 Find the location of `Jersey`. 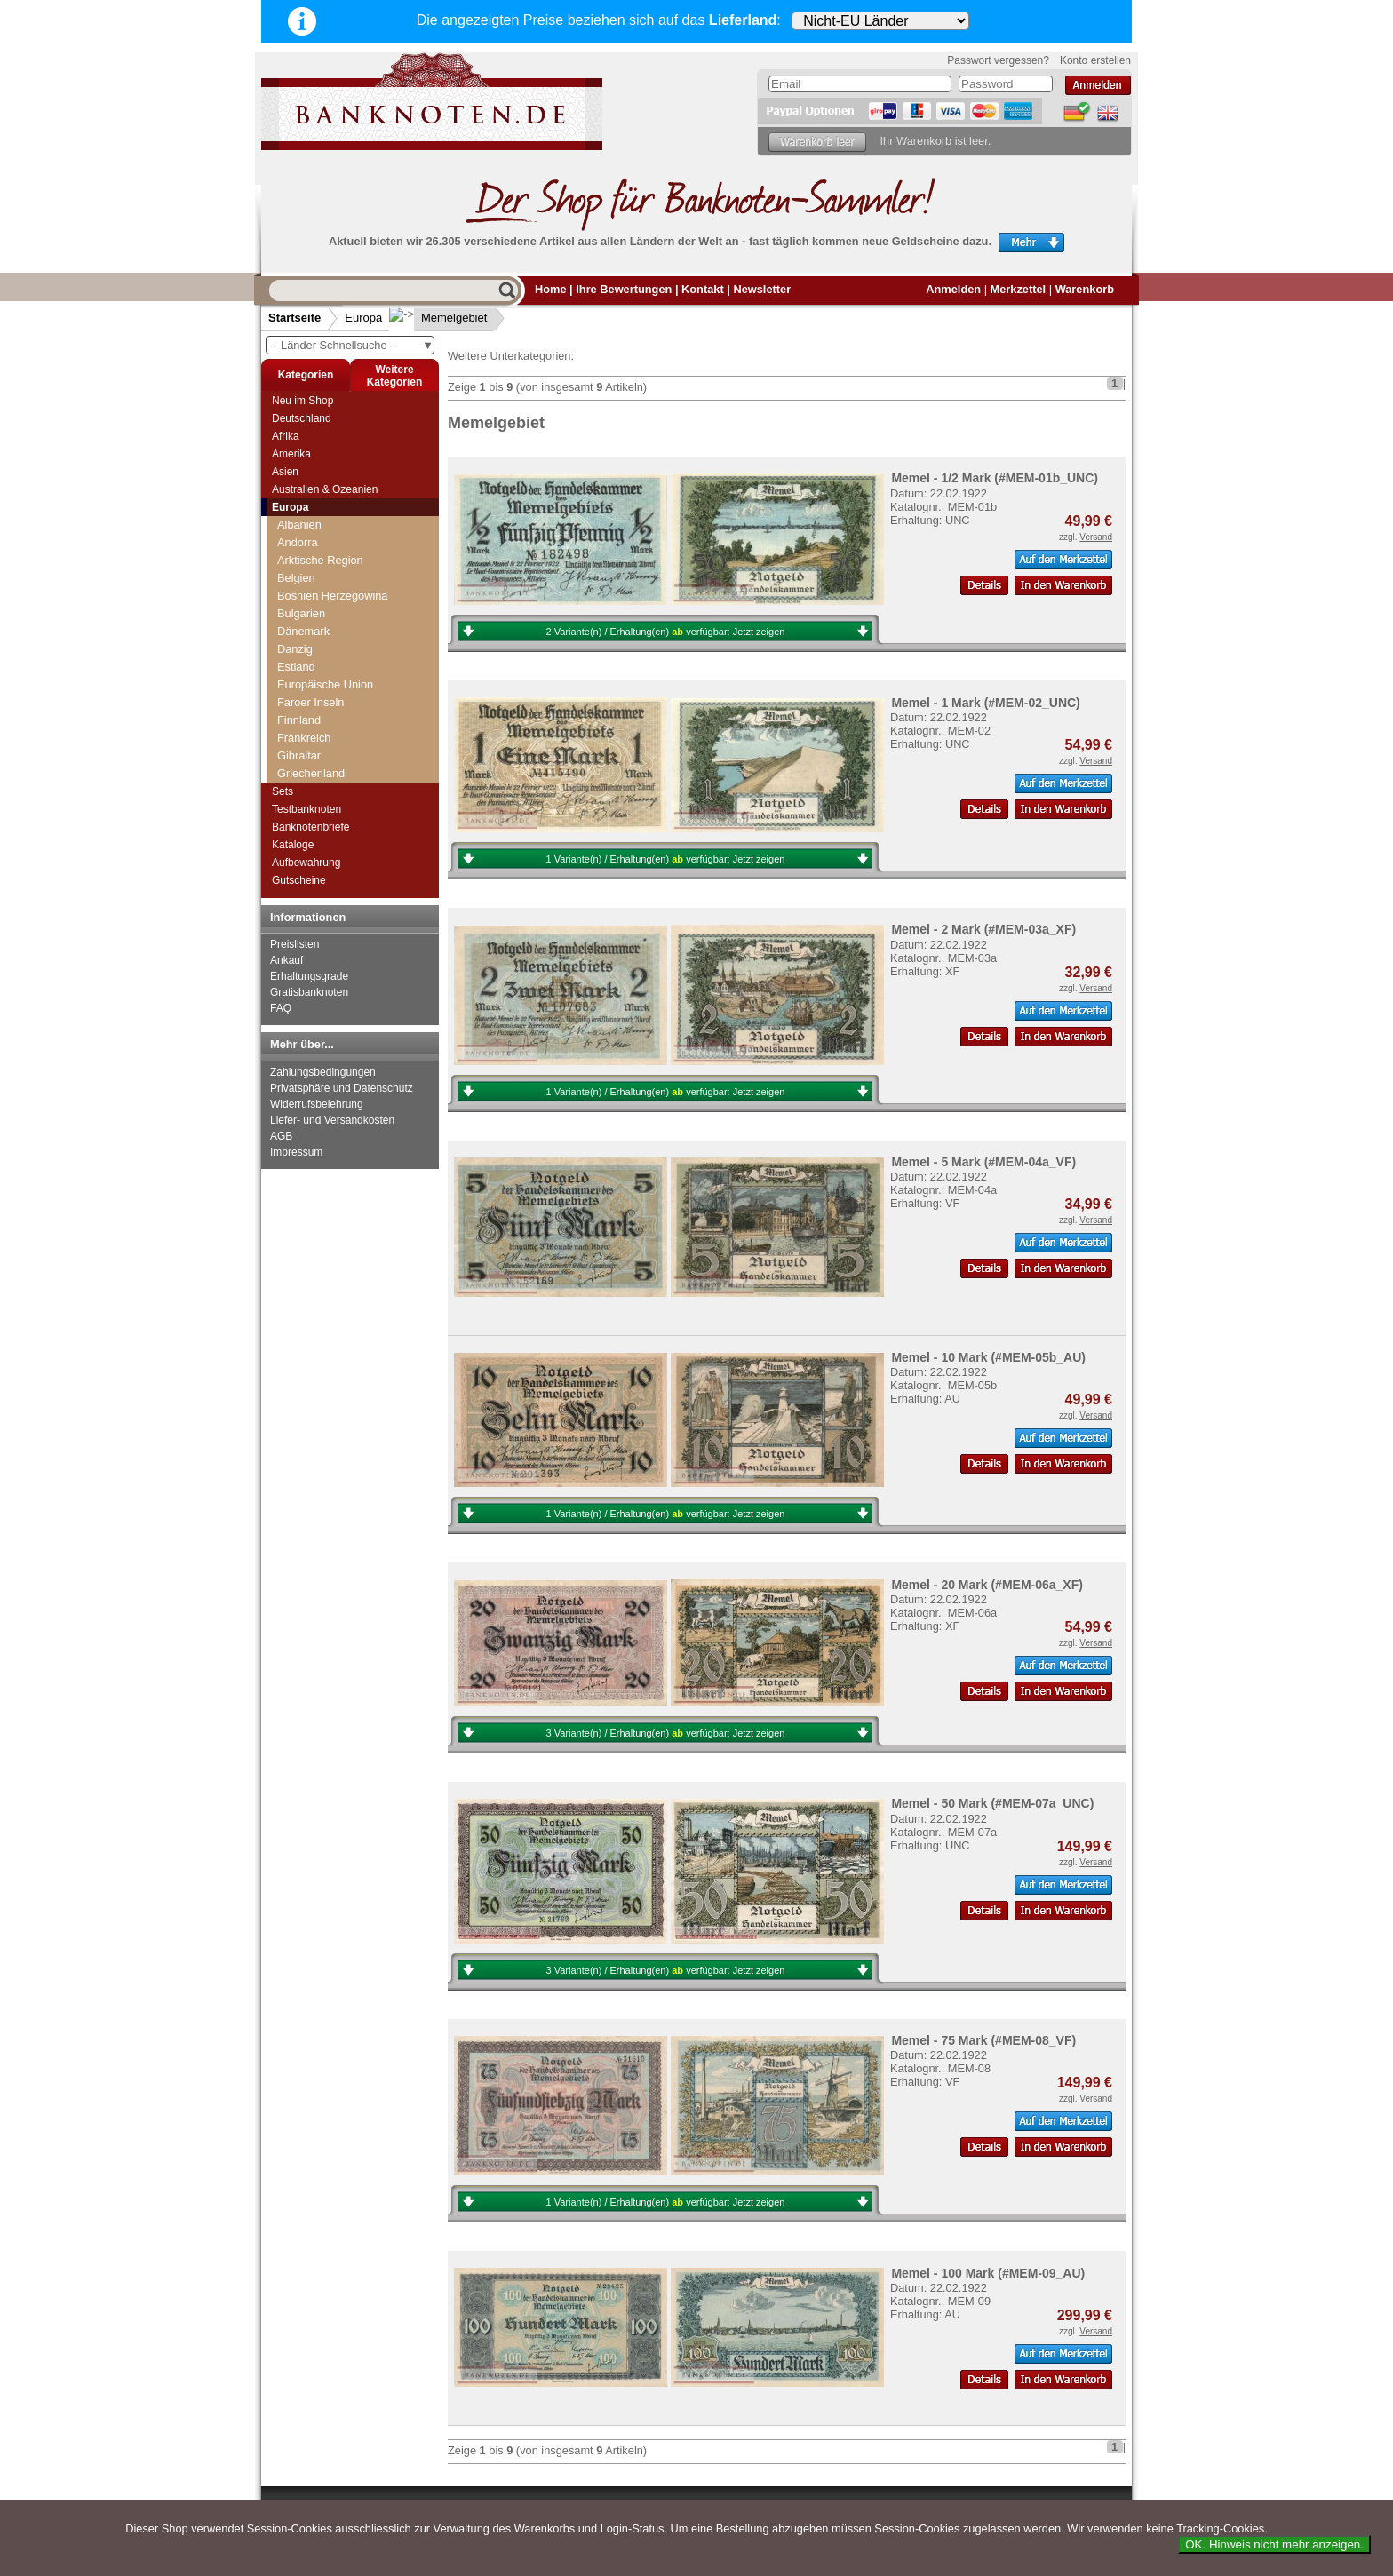

Jersey is located at coordinates (294, 551).